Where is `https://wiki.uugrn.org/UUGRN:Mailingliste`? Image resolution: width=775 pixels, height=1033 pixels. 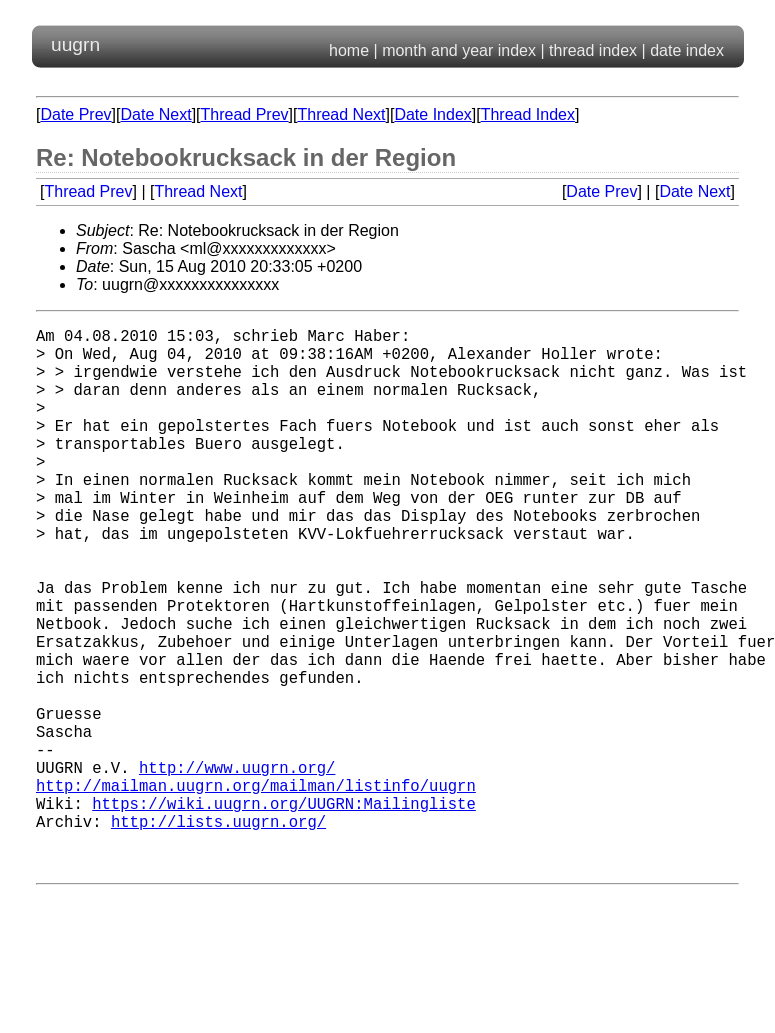
https://wiki.uugrn.org/UUGRN:Mailingliste is located at coordinates (284, 911).